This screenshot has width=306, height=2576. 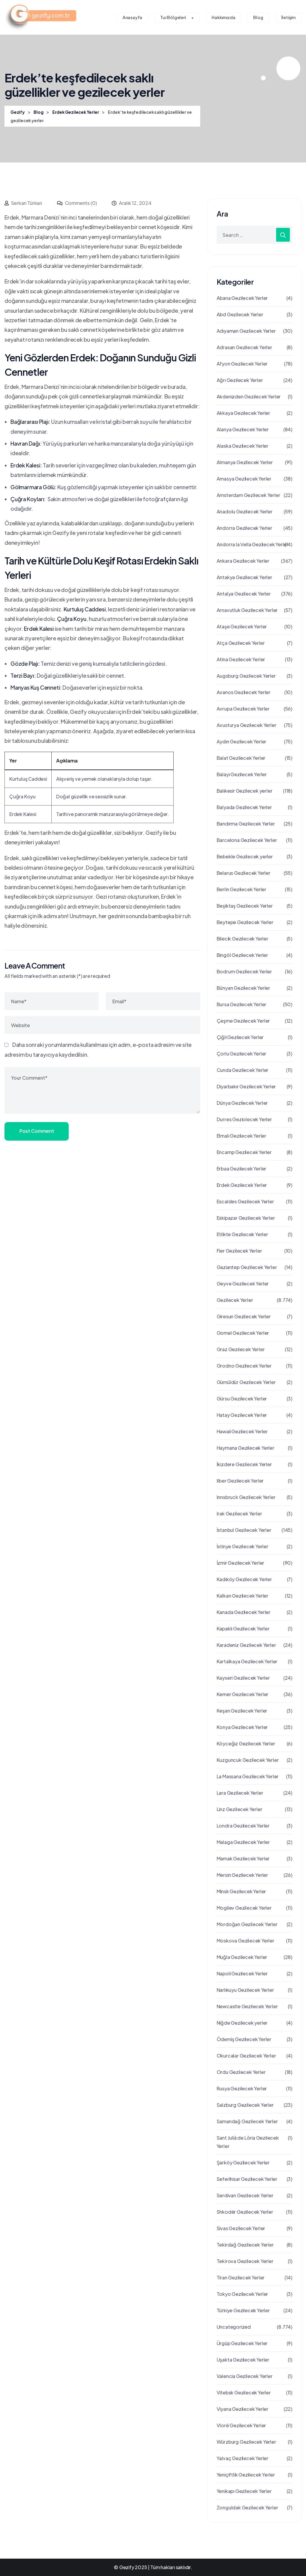 I want to click on Tekirdağ Gezilecek Yerler, so click(x=245, y=2244).